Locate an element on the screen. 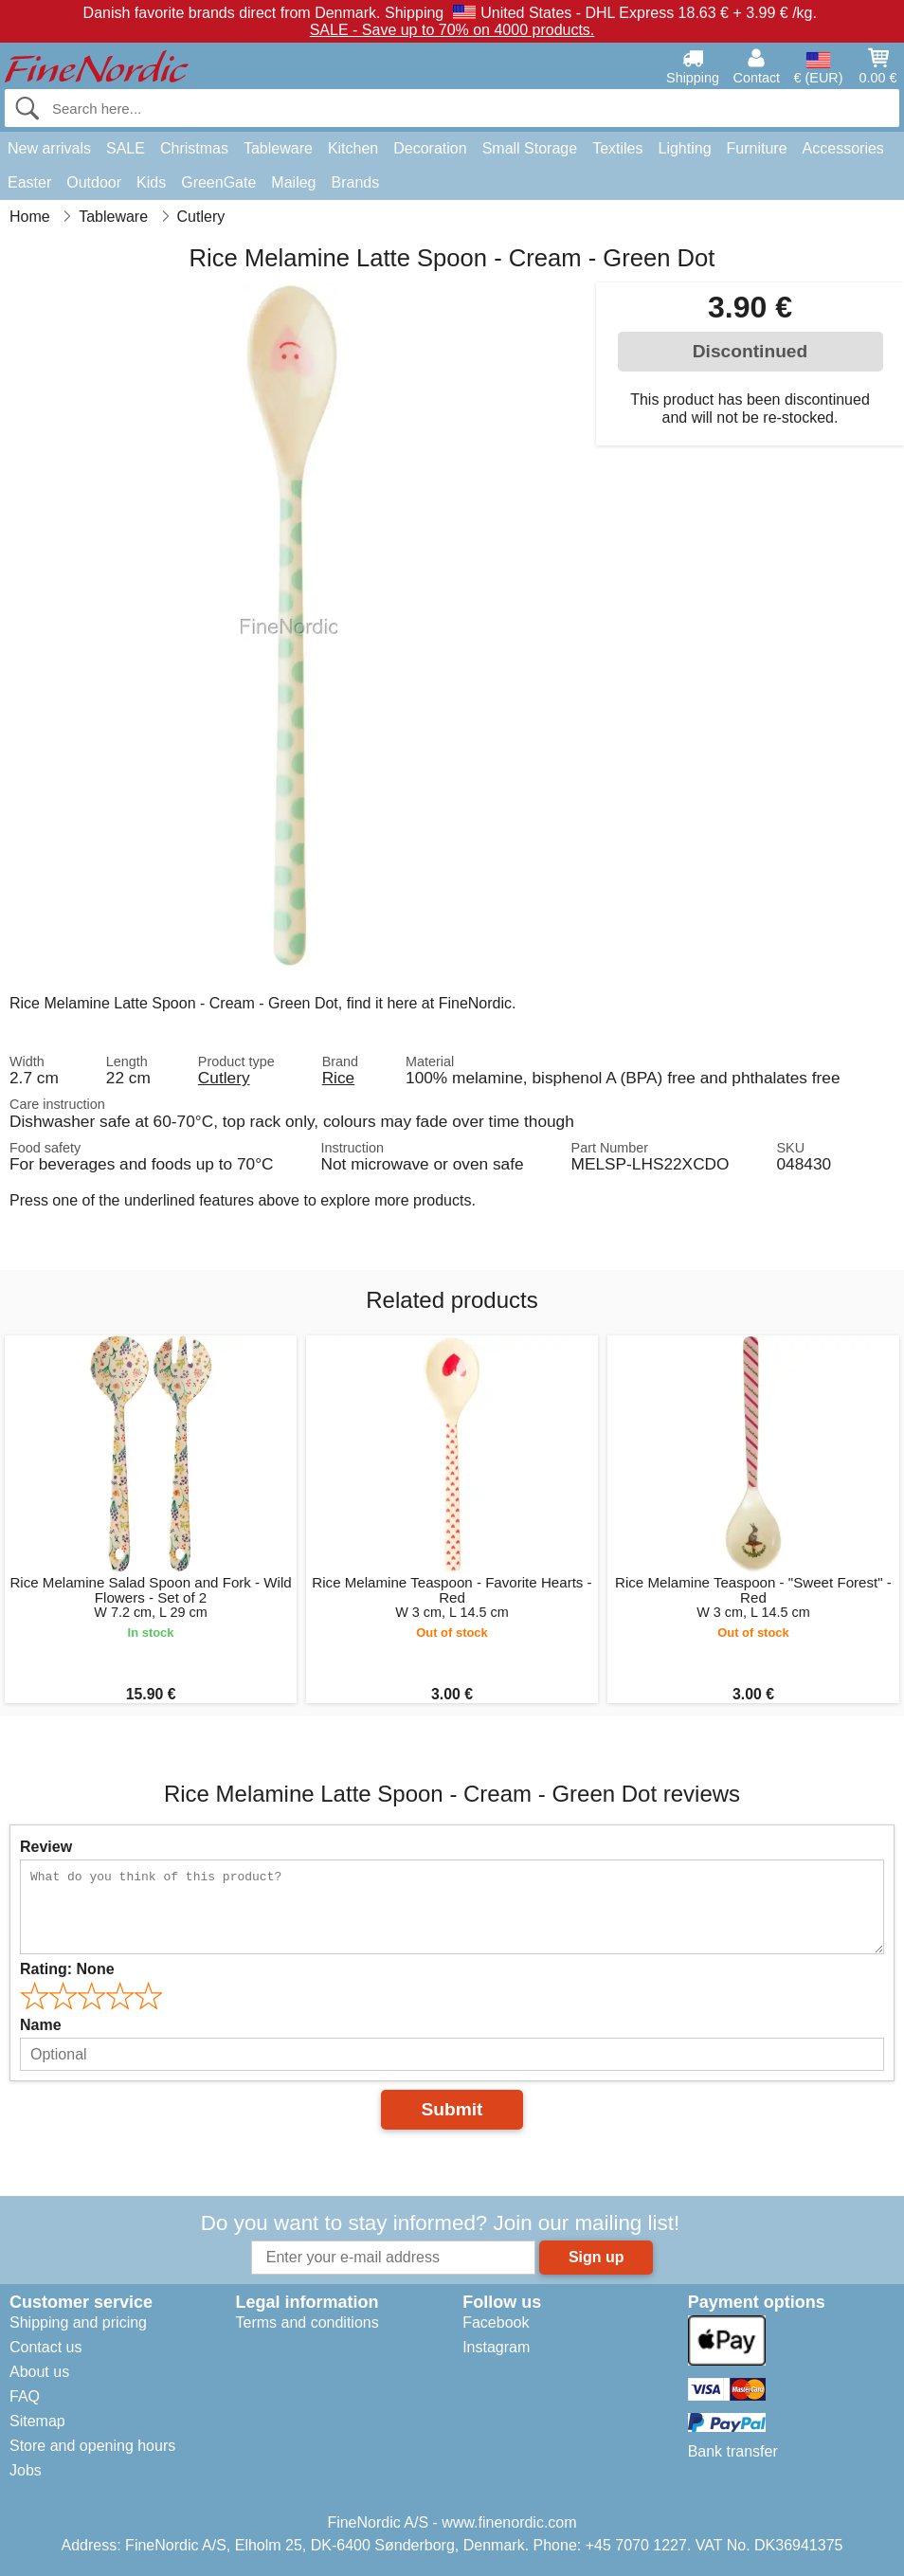  Sitemap is located at coordinates (37, 2421).